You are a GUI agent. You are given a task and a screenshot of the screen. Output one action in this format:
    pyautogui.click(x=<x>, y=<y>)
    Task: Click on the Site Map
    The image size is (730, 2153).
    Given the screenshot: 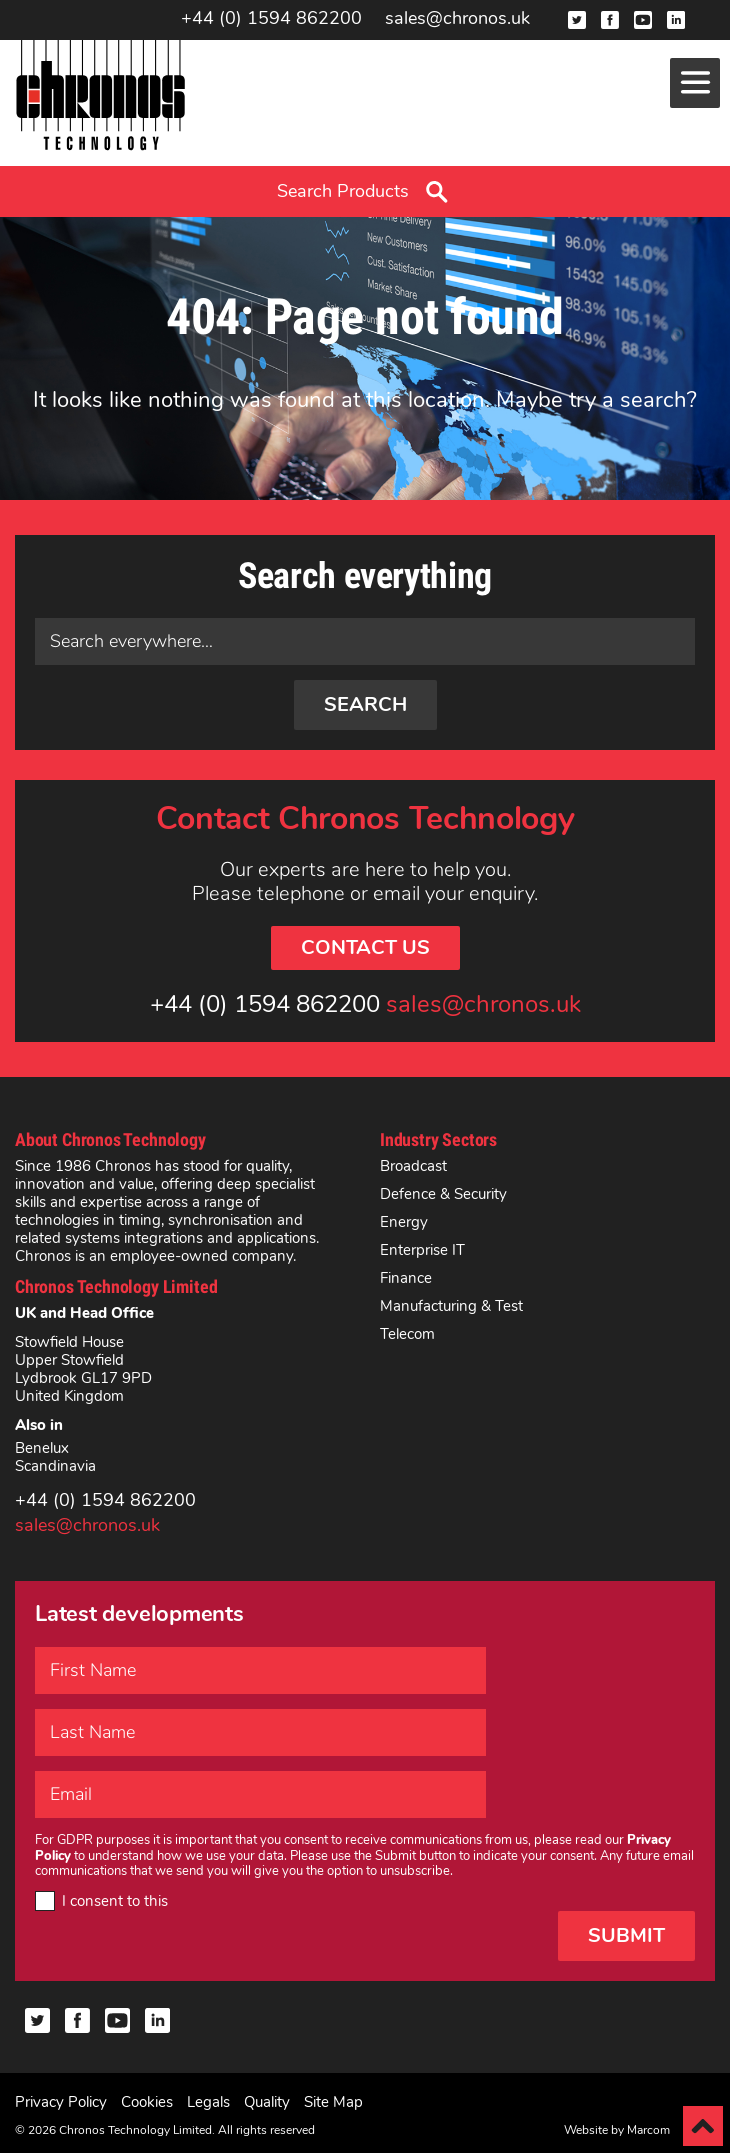 What is the action you would take?
    pyautogui.click(x=333, y=2102)
    